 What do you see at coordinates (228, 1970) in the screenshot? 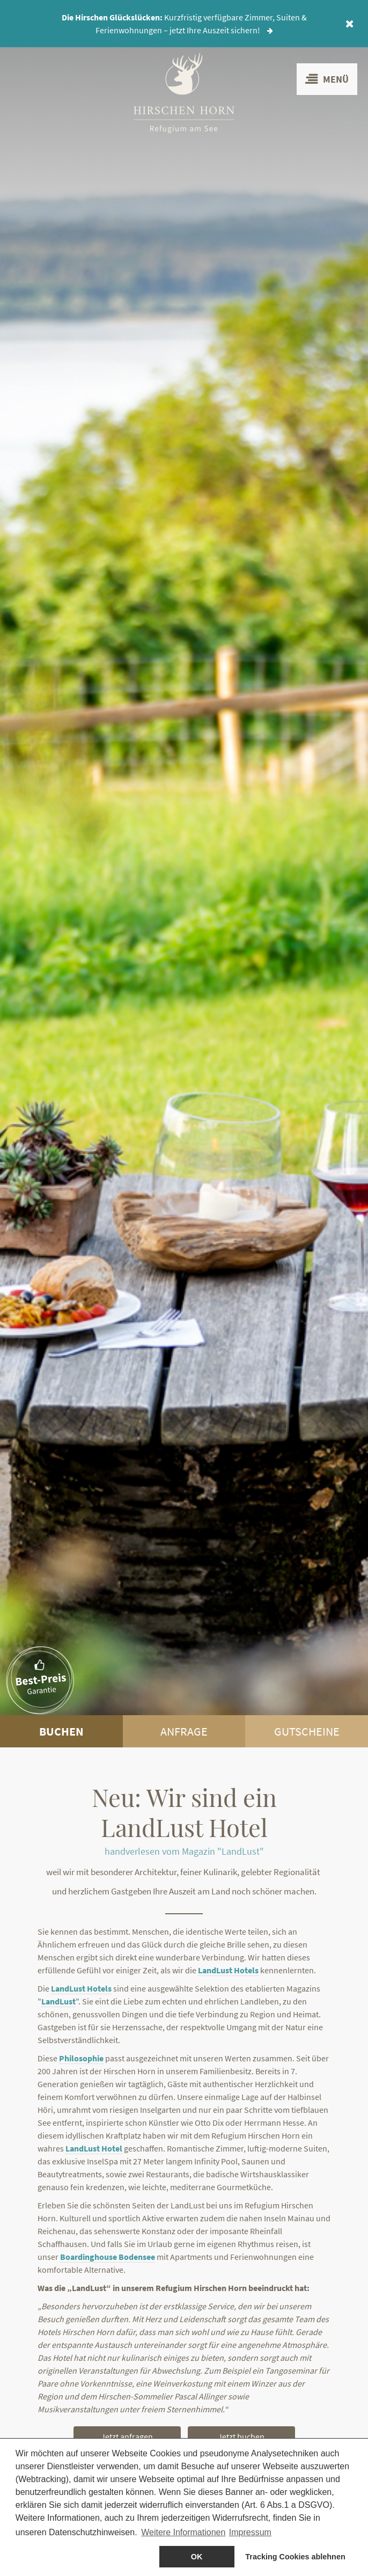
I see `LandLust Hotels` at bounding box center [228, 1970].